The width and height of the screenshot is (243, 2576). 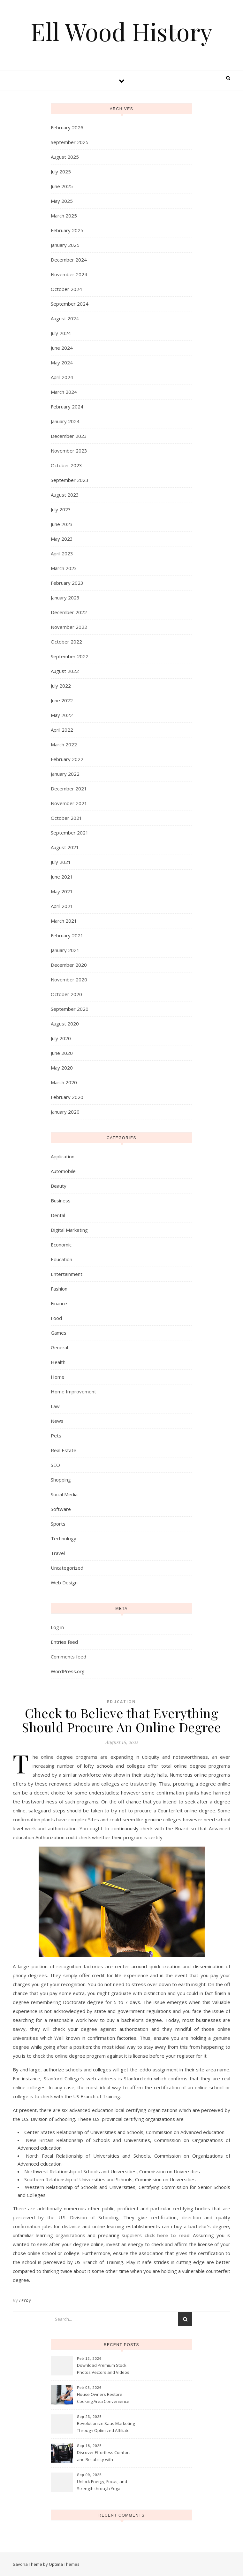 I want to click on May 2021, so click(x=62, y=891).